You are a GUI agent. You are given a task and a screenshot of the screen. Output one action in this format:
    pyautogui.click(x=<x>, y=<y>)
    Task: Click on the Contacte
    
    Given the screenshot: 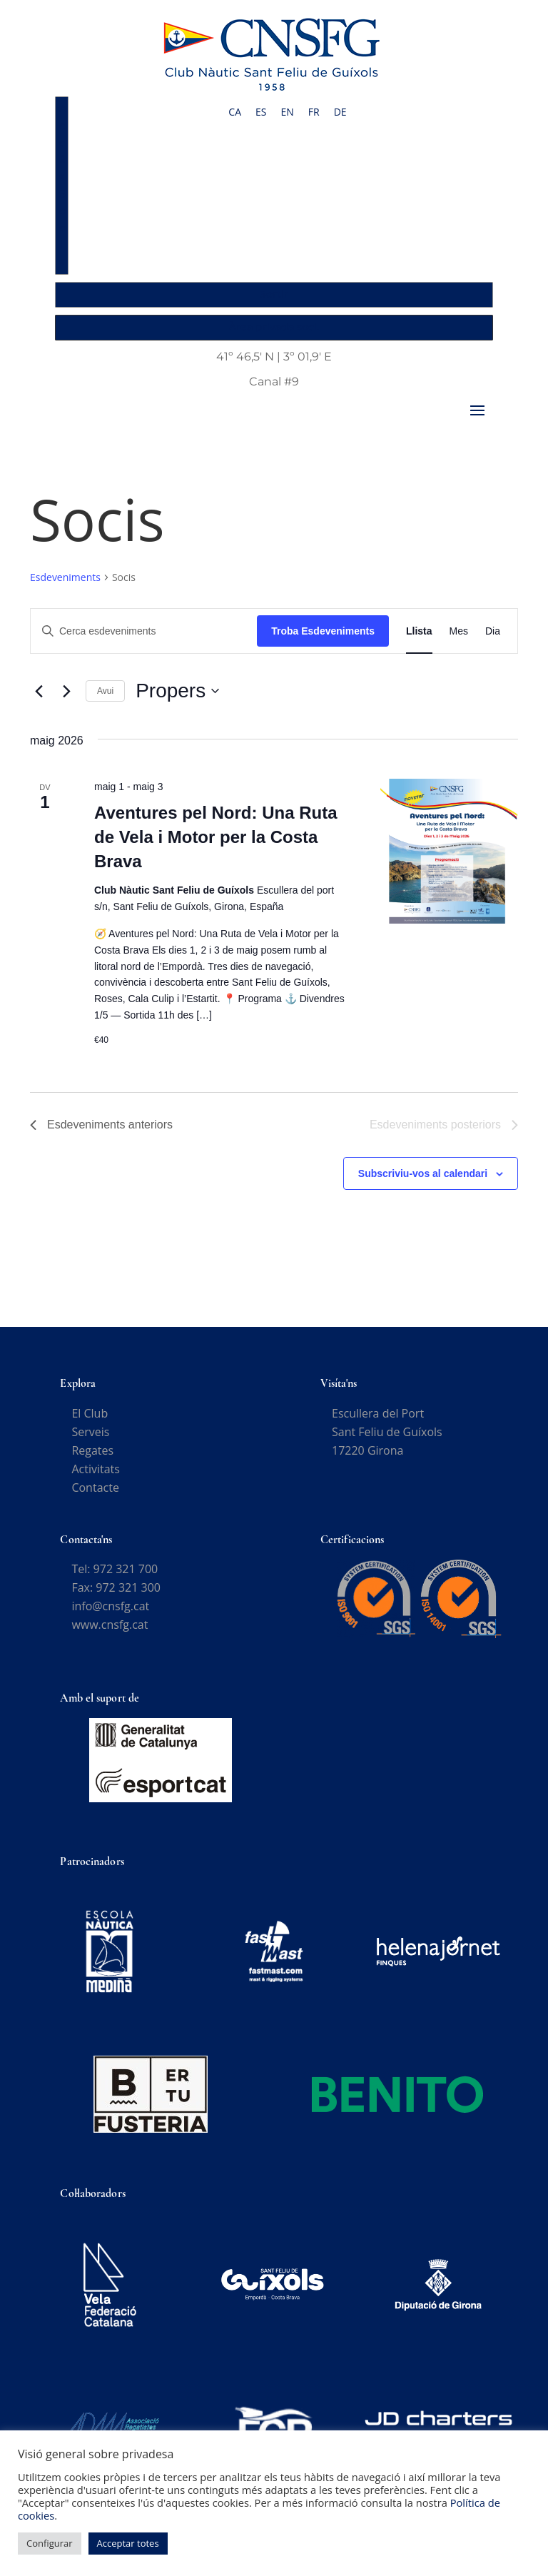 What is the action you would take?
    pyautogui.click(x=94, y=1497)
    